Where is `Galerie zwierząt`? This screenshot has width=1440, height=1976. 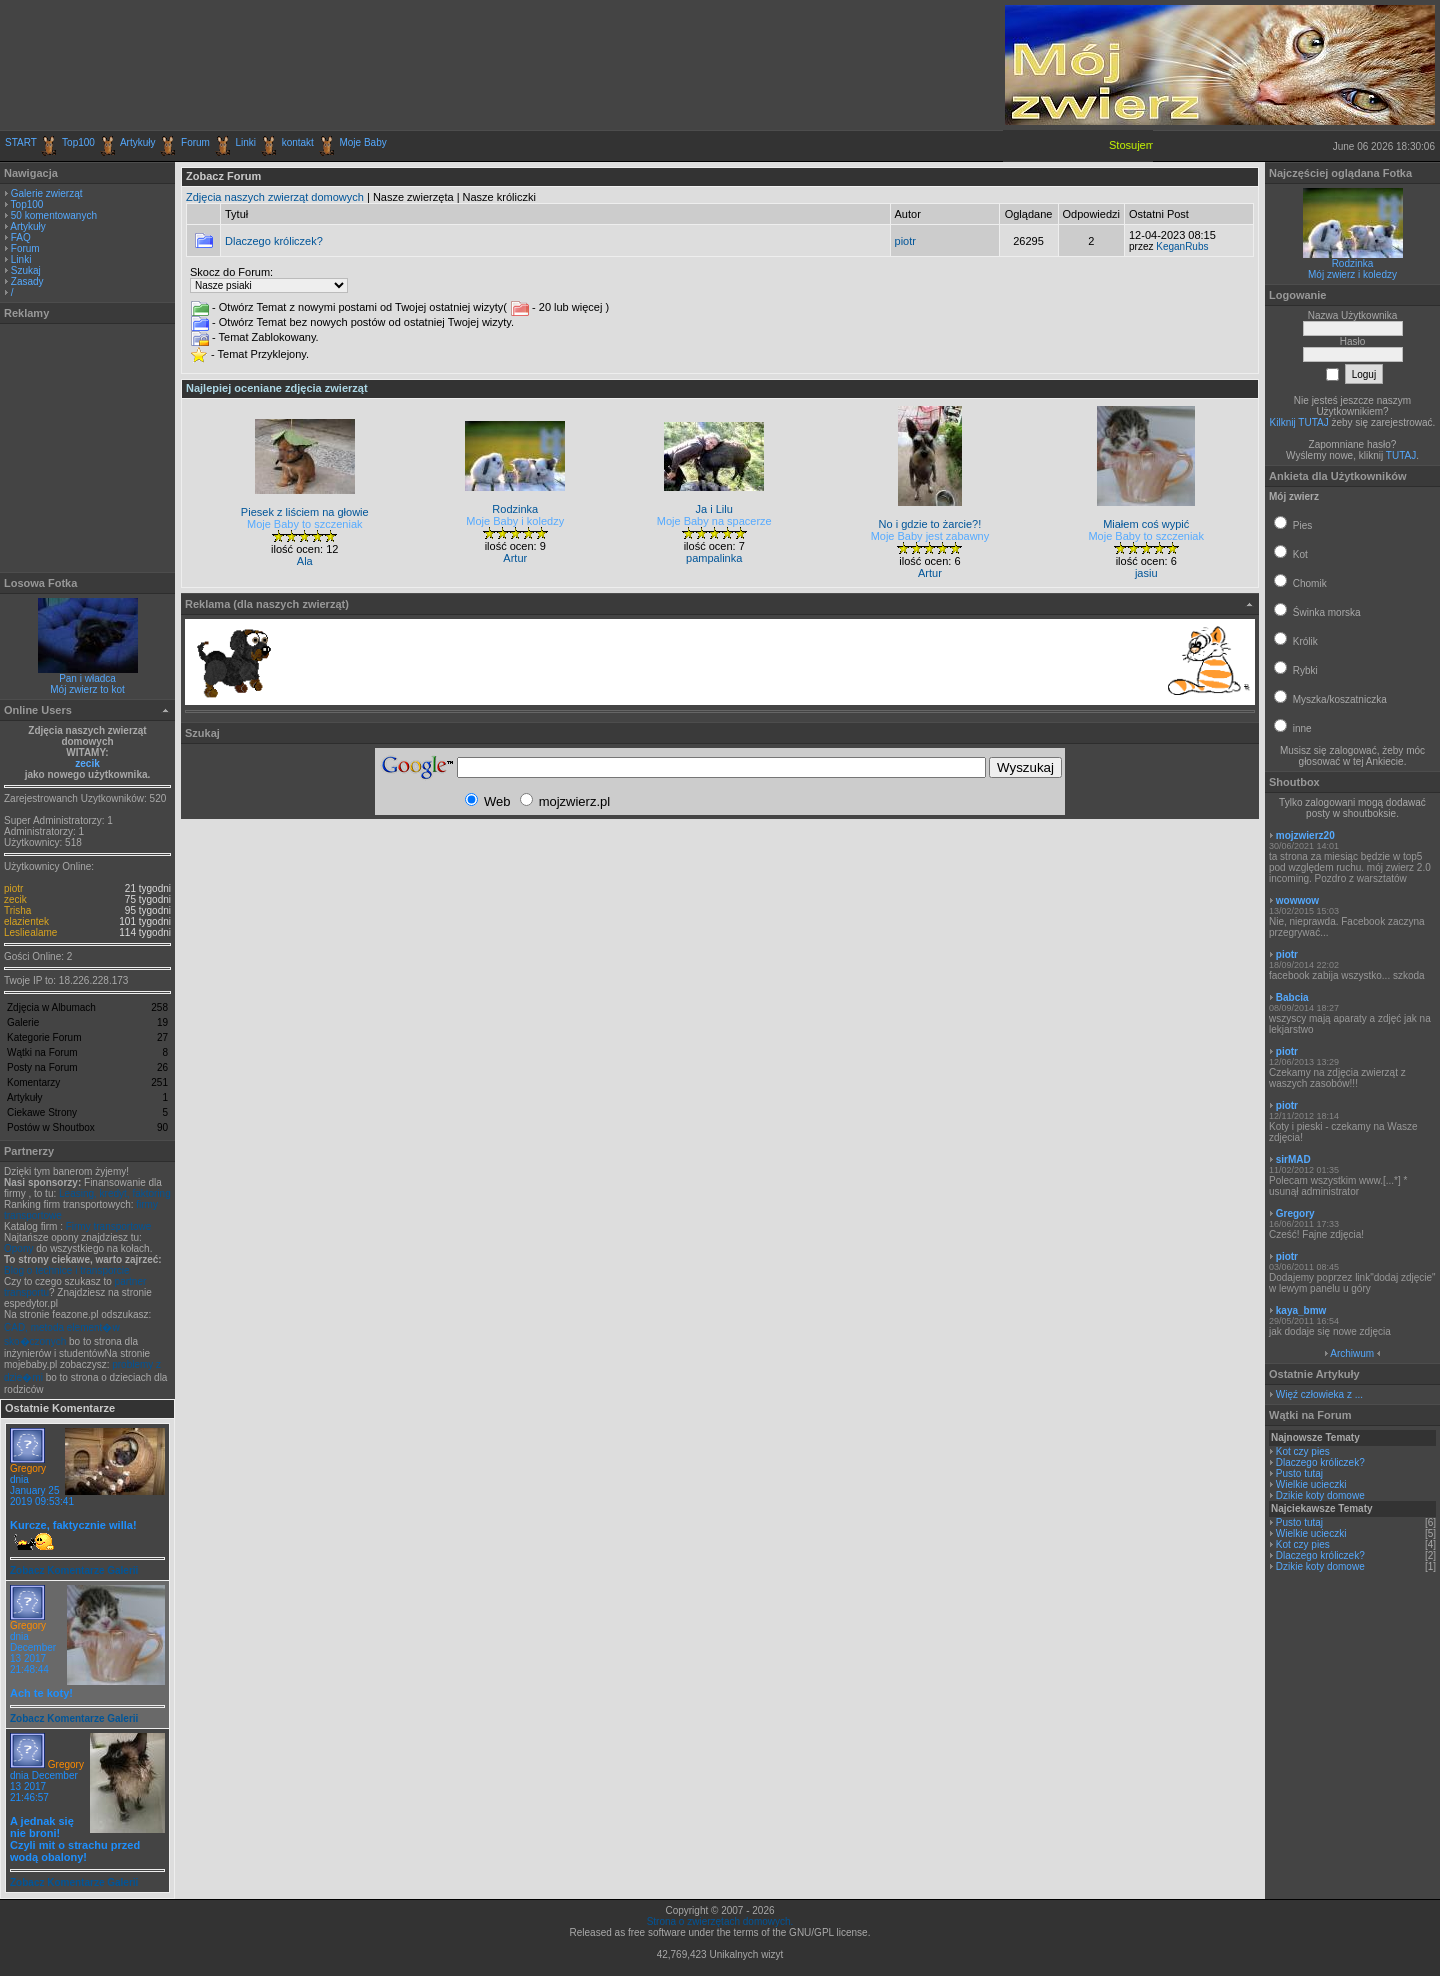
Galerie zwierząt is located at coordinates (47, 193).